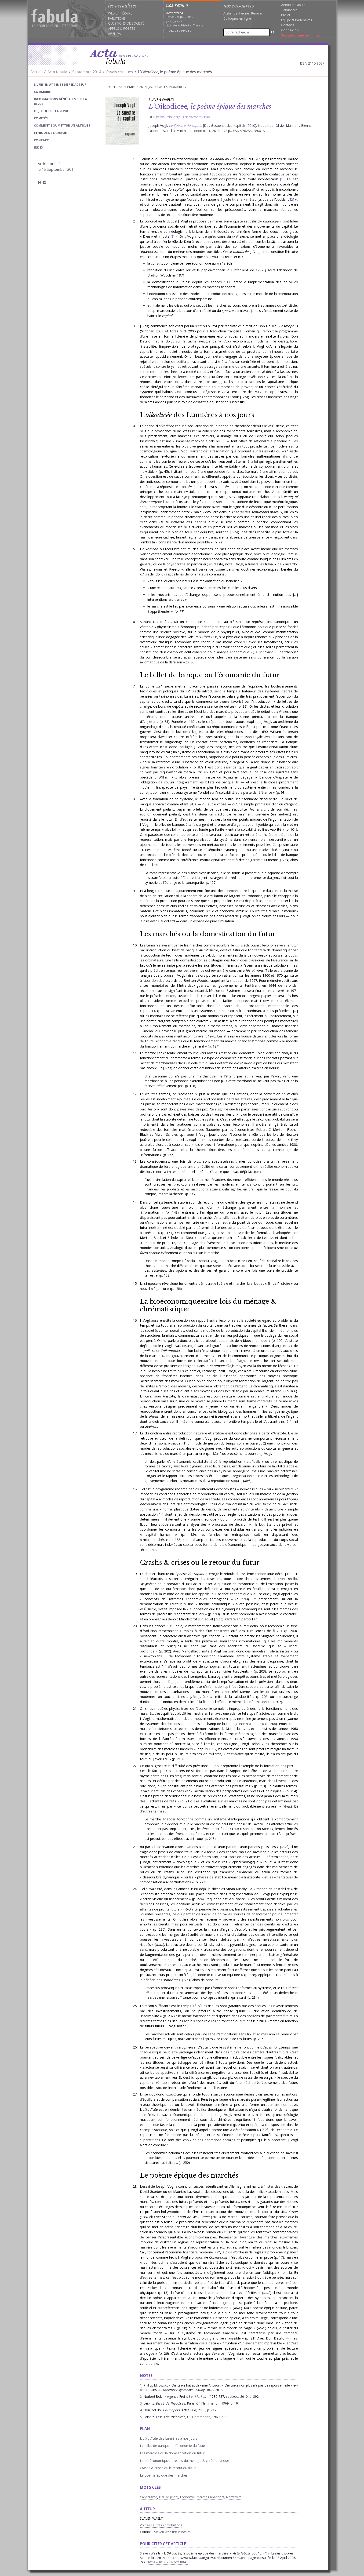 This screenshot has height=2576, width=364. I want to click on sommaire, so click(42, 92).